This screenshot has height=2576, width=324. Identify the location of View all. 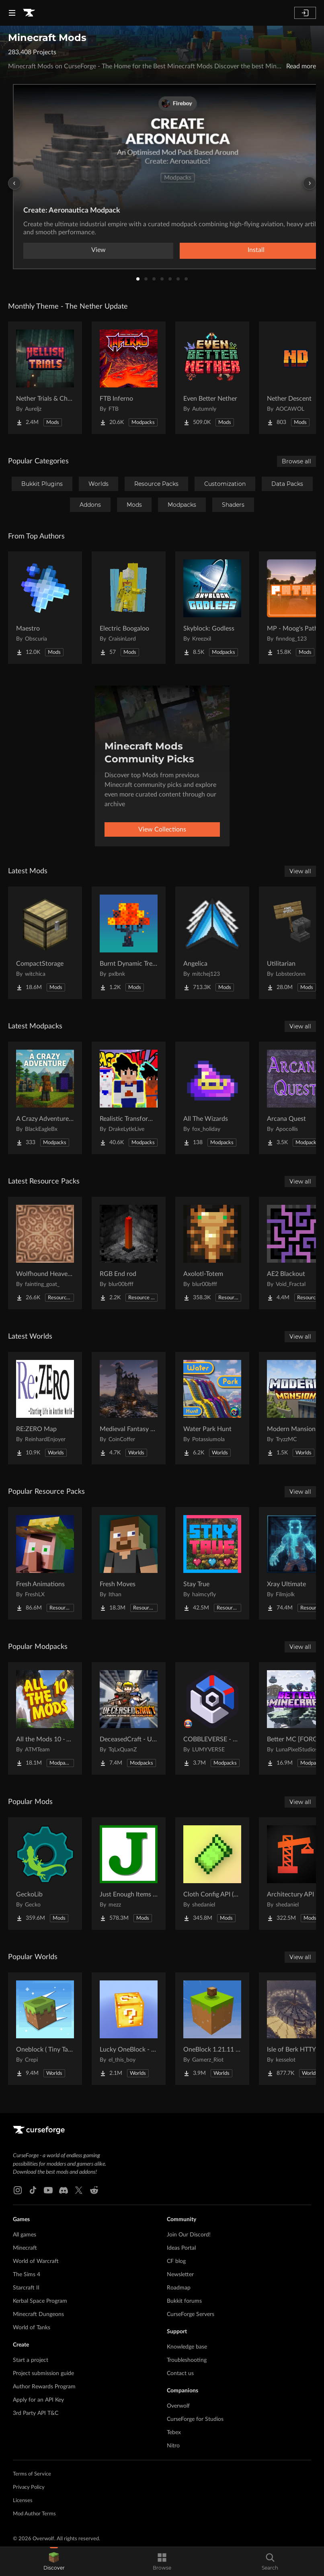
(300, 871).